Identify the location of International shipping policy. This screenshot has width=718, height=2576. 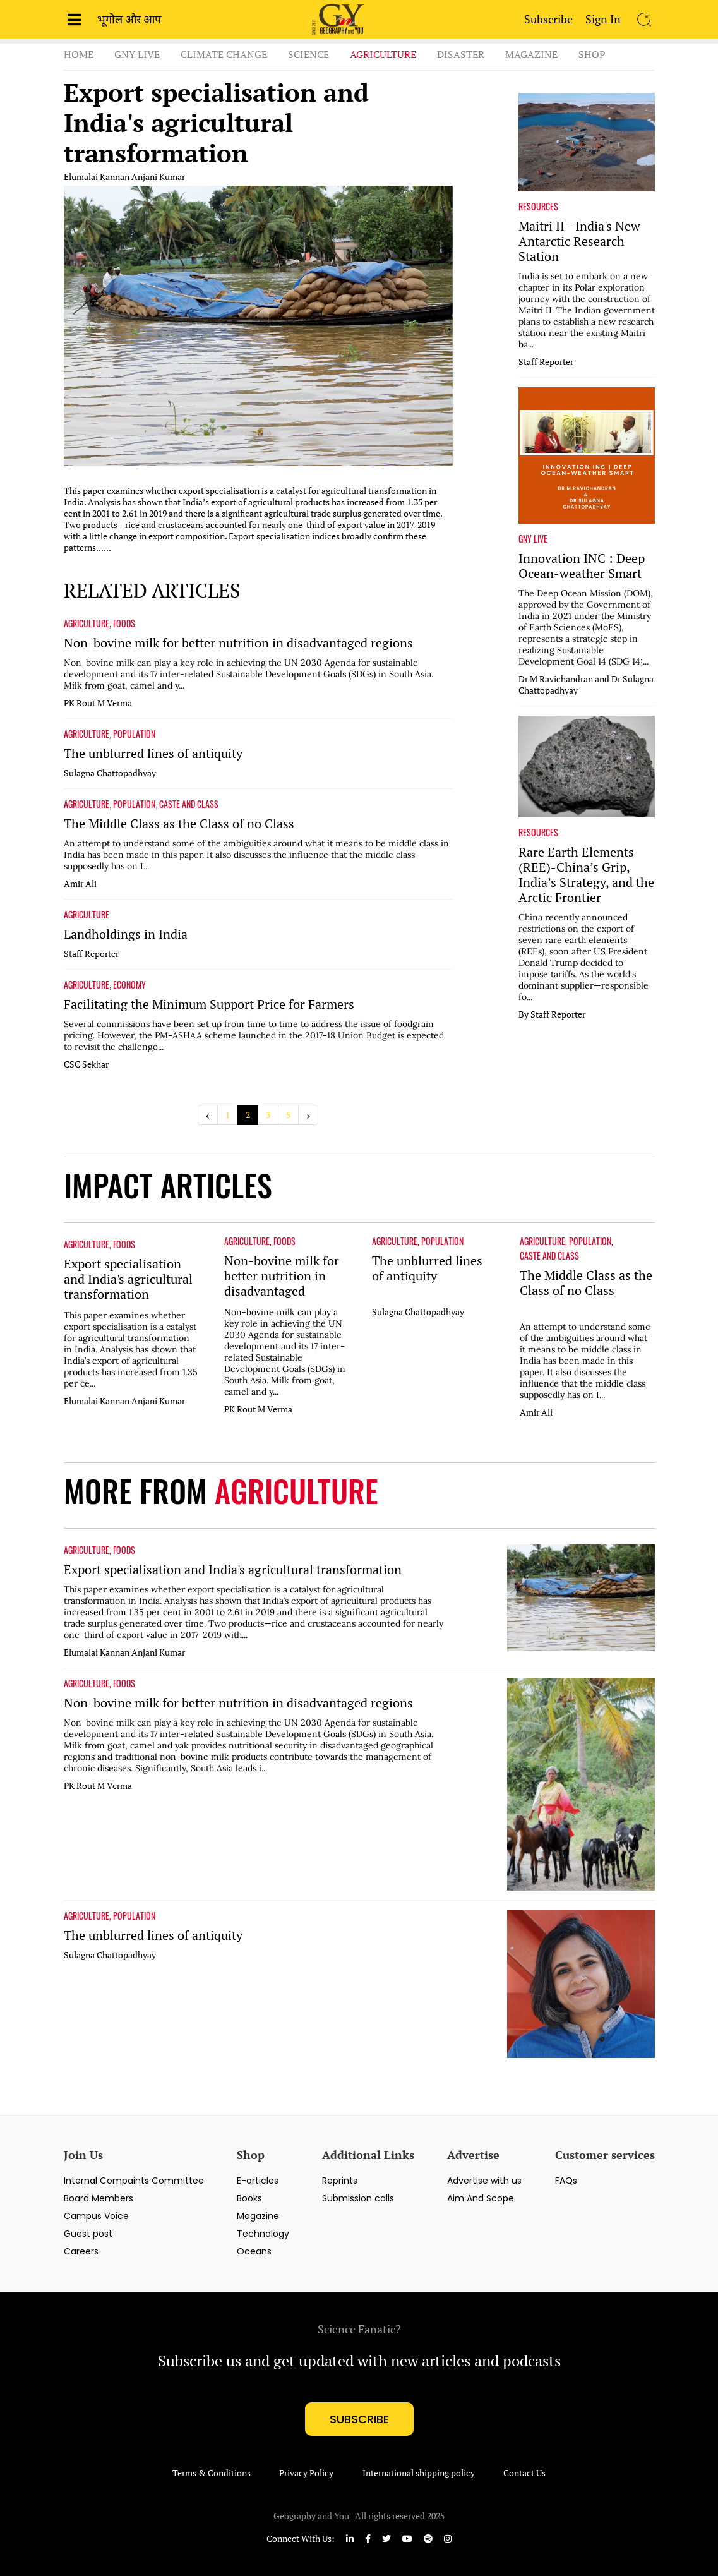
(418, 2473).